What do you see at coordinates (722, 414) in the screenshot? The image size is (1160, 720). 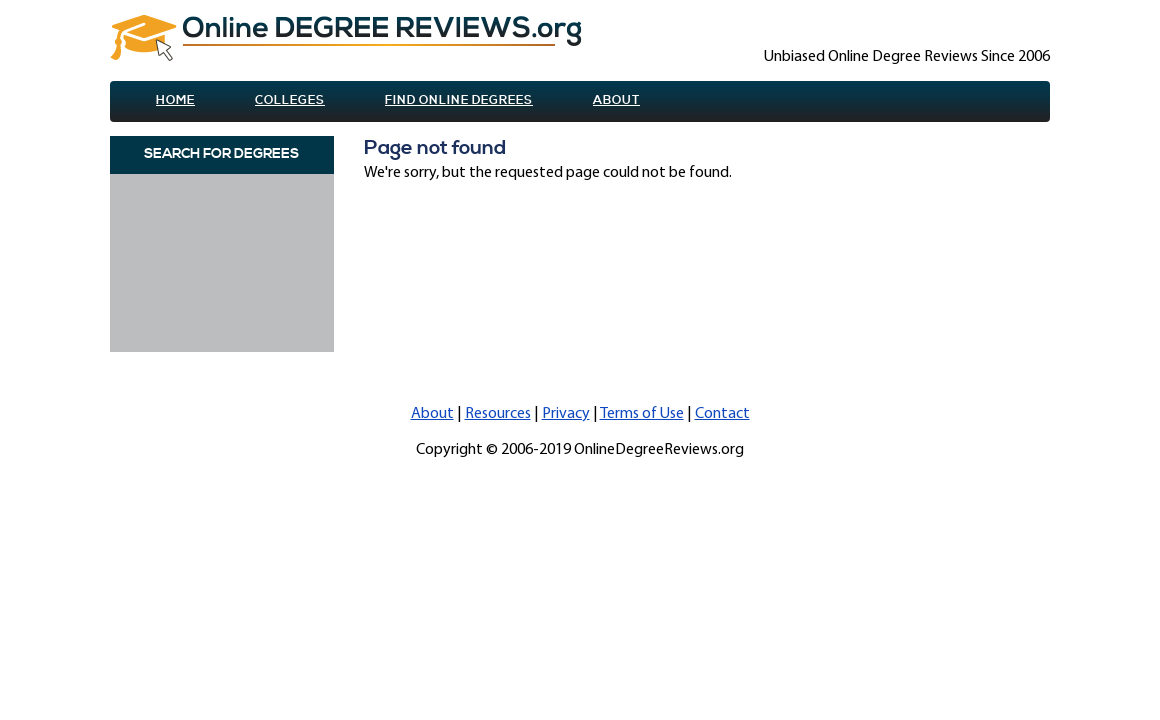 I see `Contact` at bounding box center [722, 414].